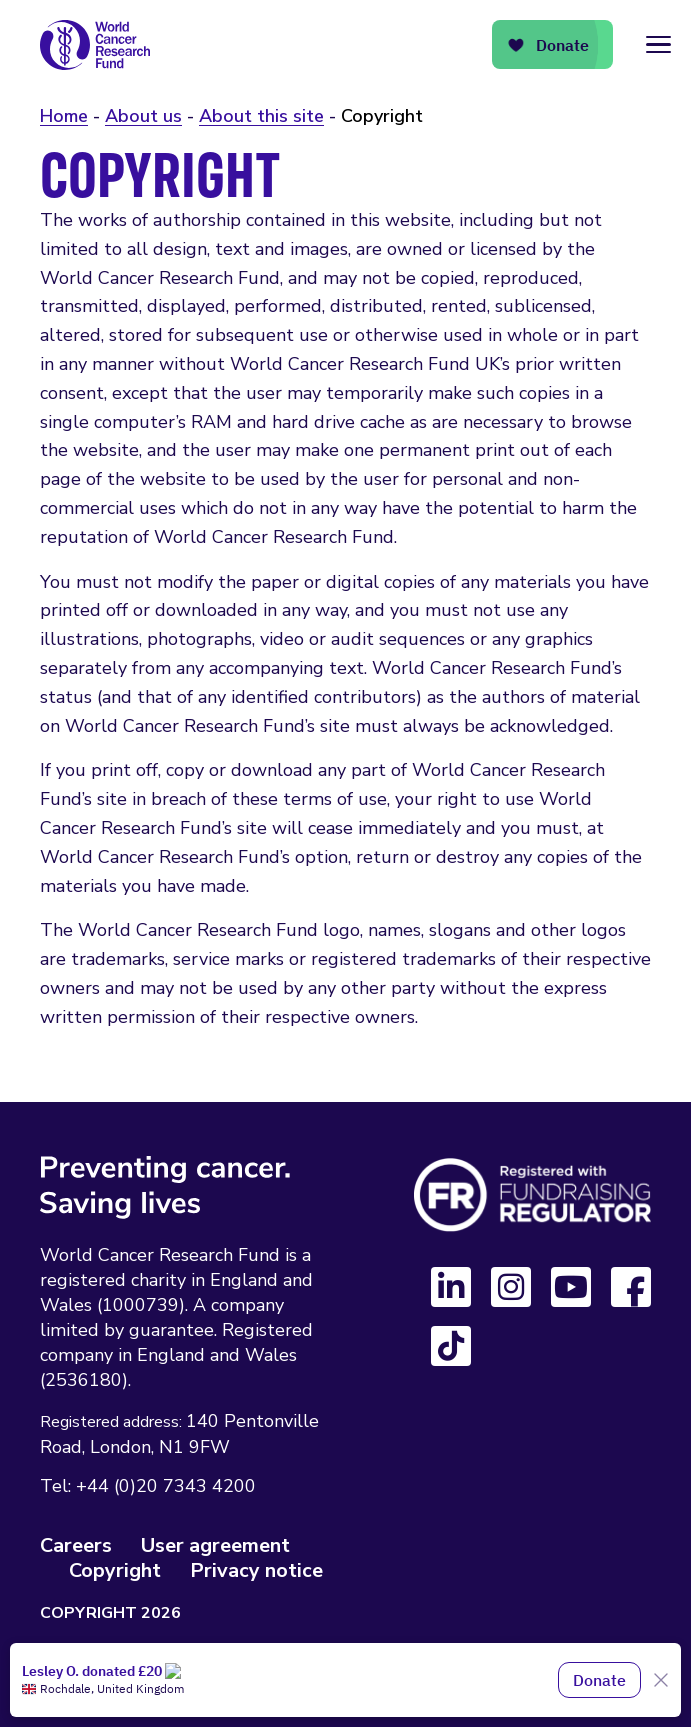 This screenshot has height=1727, width=691. What do you see at coordinates (115, 1570) in the screenshot?
I see `Copyright` at bounding box center [115, 1570].